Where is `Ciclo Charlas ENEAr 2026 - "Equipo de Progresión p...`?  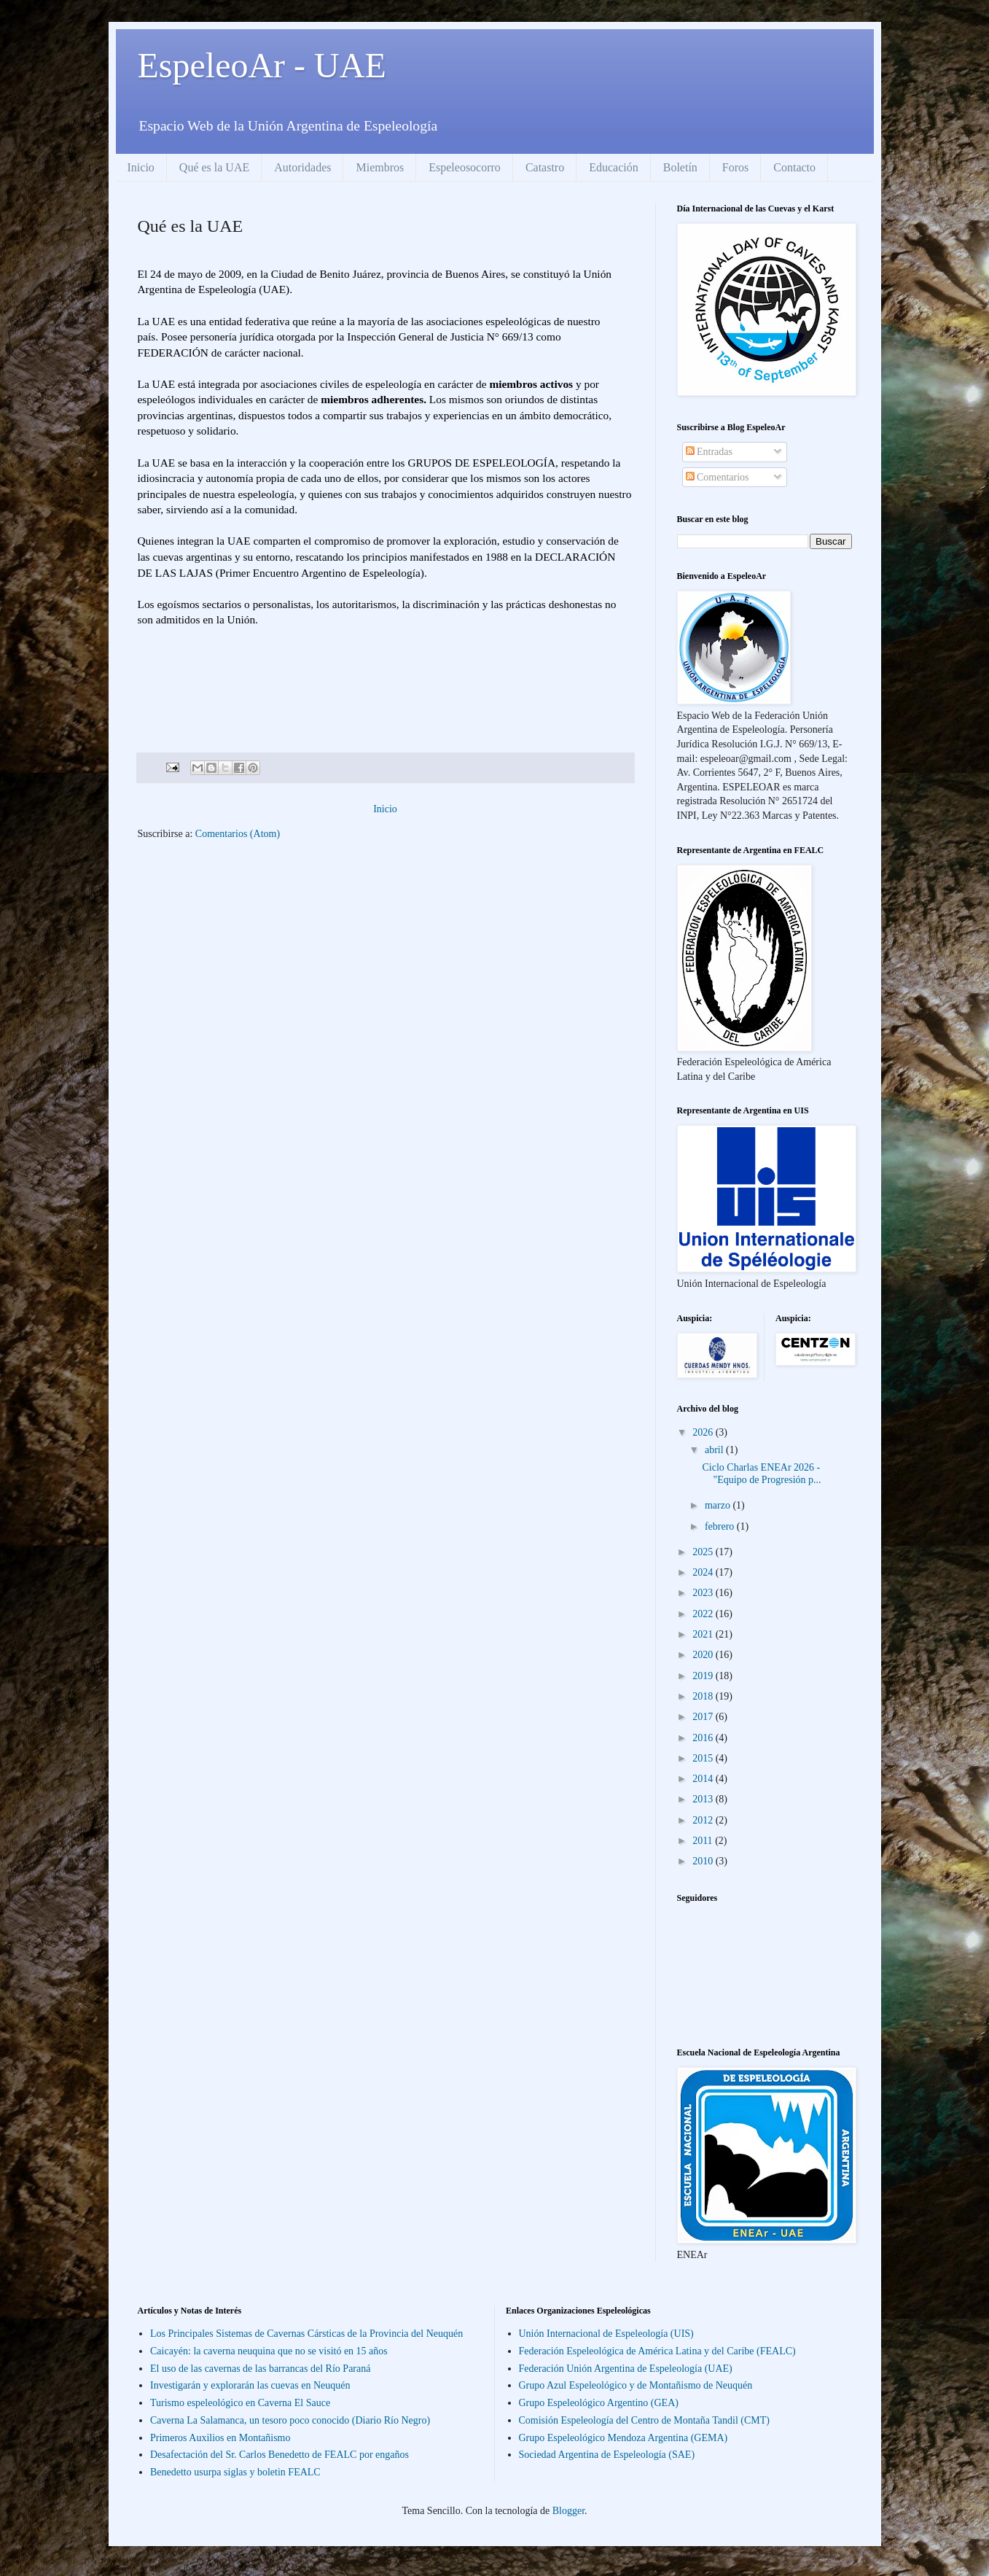
Ciclo Charlas ENEAr 2026 - "Equipo de Progresión p... is located at coordinates (761, 1473).